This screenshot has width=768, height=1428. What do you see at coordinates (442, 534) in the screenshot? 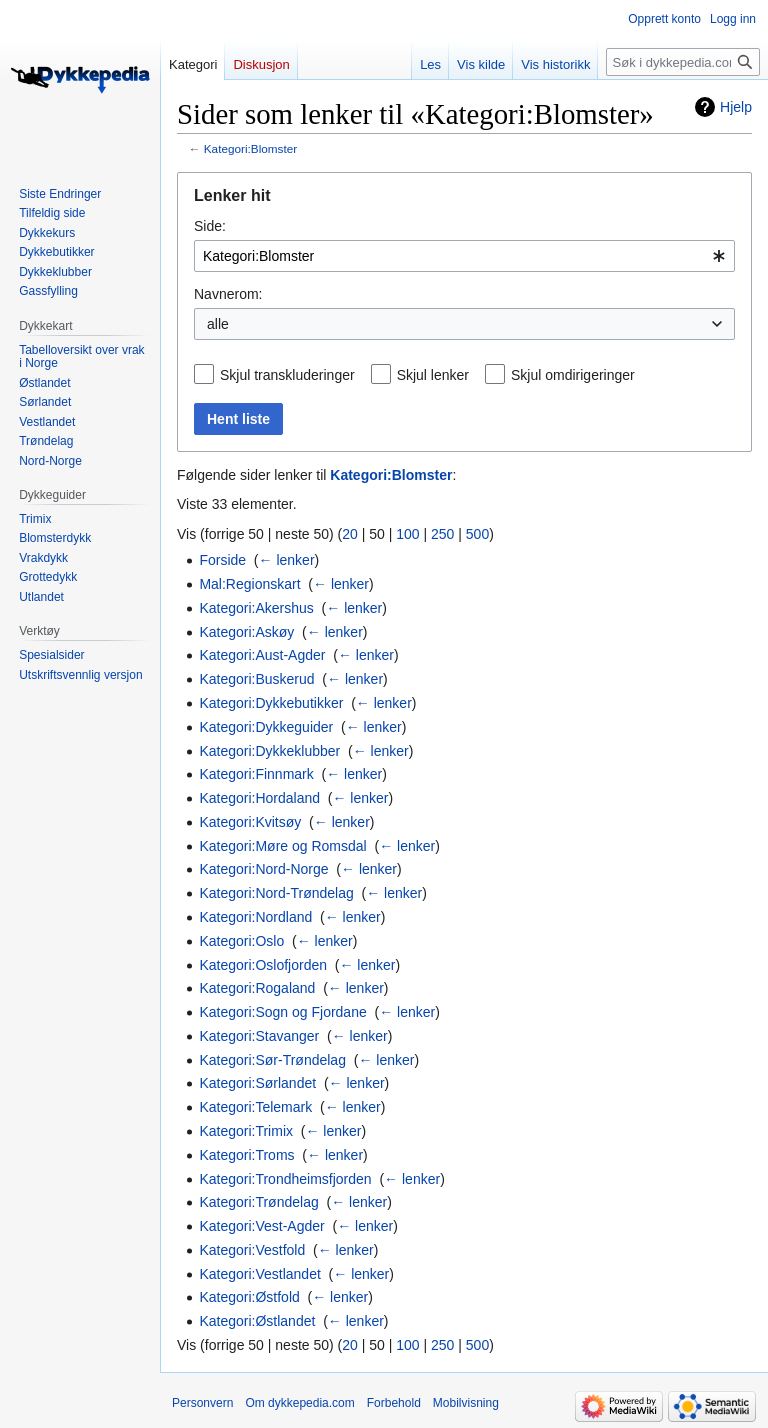
I see `250` at bounding box center [442, 534].